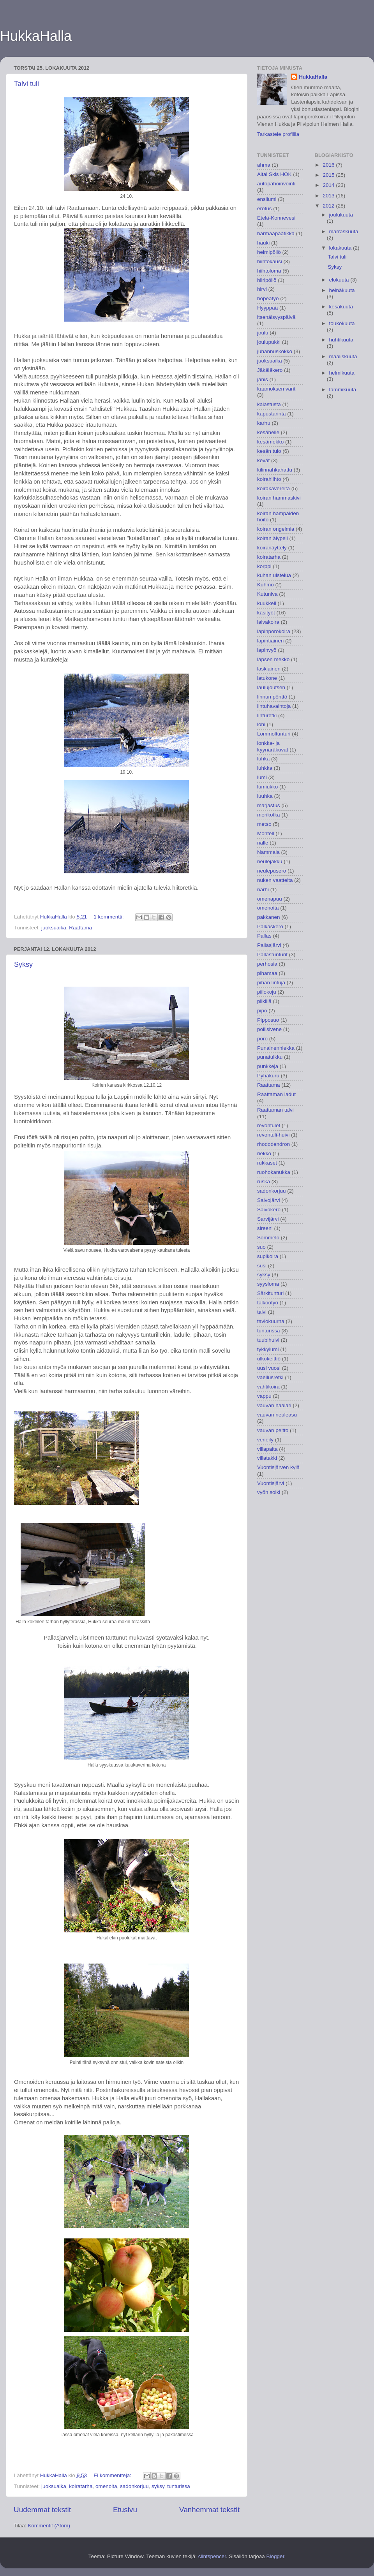  Describe the element at coordinates (270, 1483) in the screenshot. I see `Vuontisjärvi` at that location.